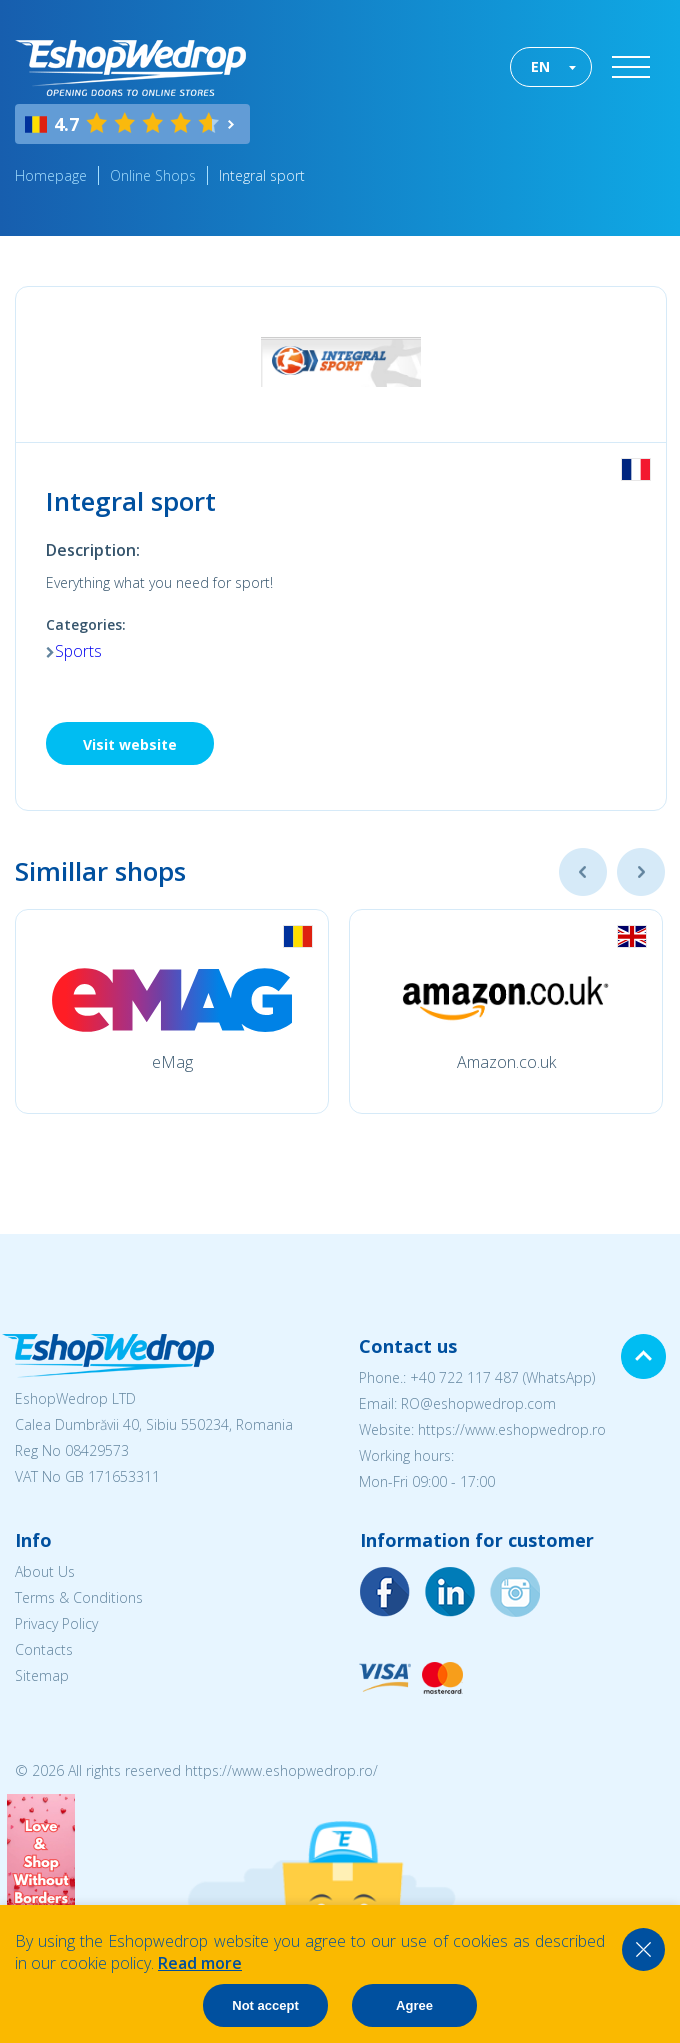  Describe the element at coordinates (200, 1963) in the screenshot. I see `Read more` at that location.